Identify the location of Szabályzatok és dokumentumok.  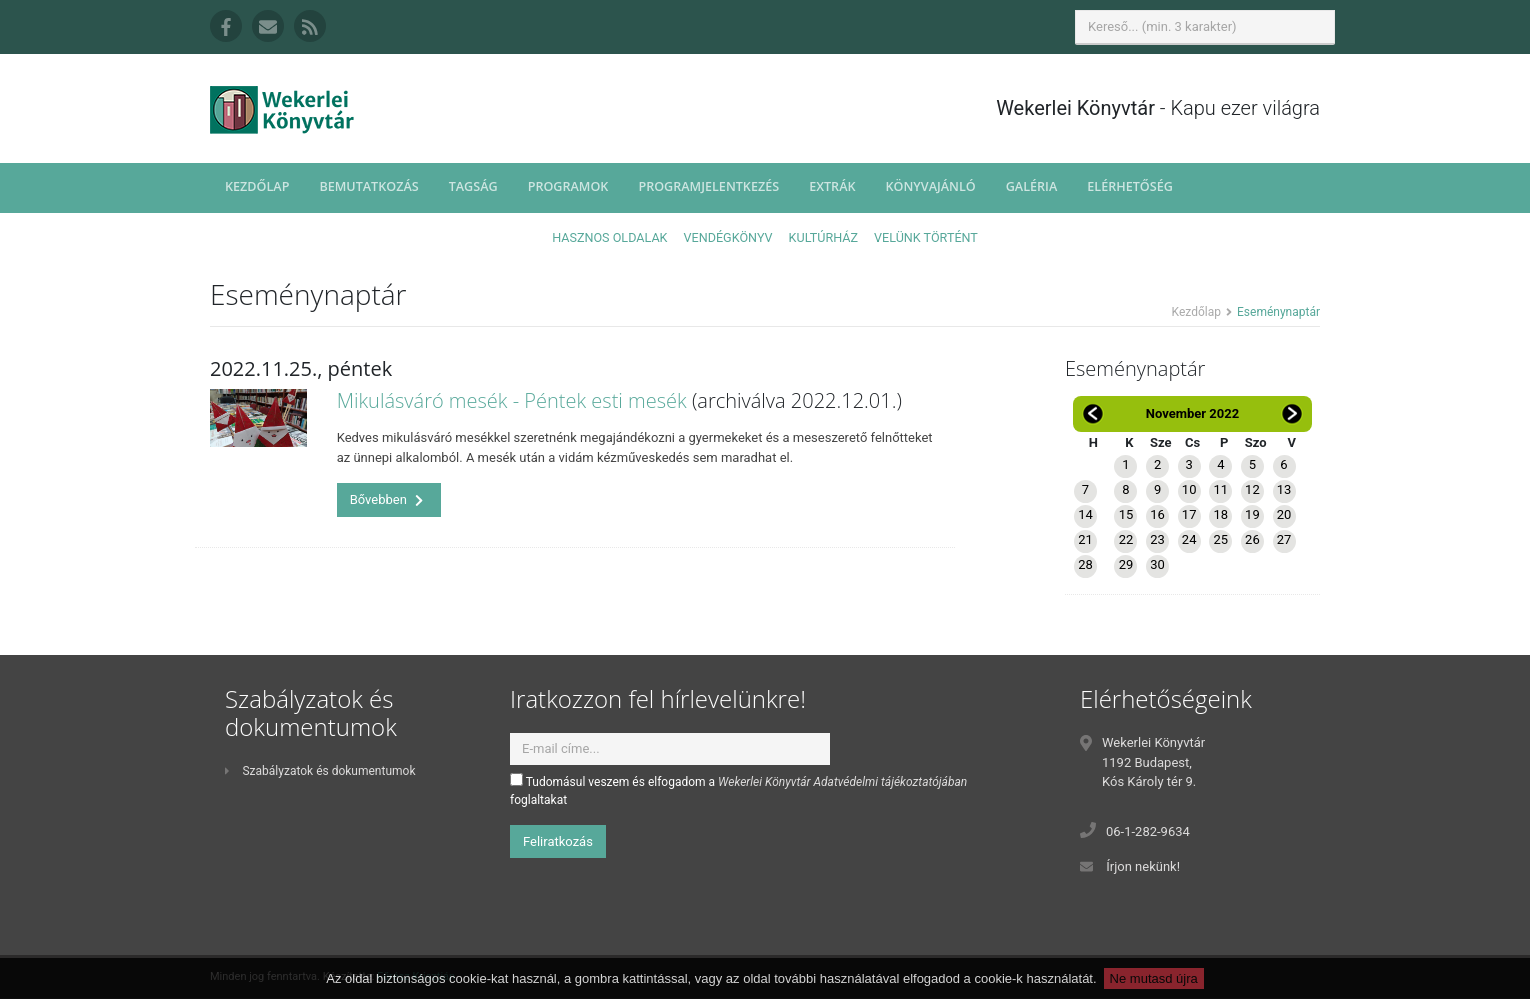
(320, 771).